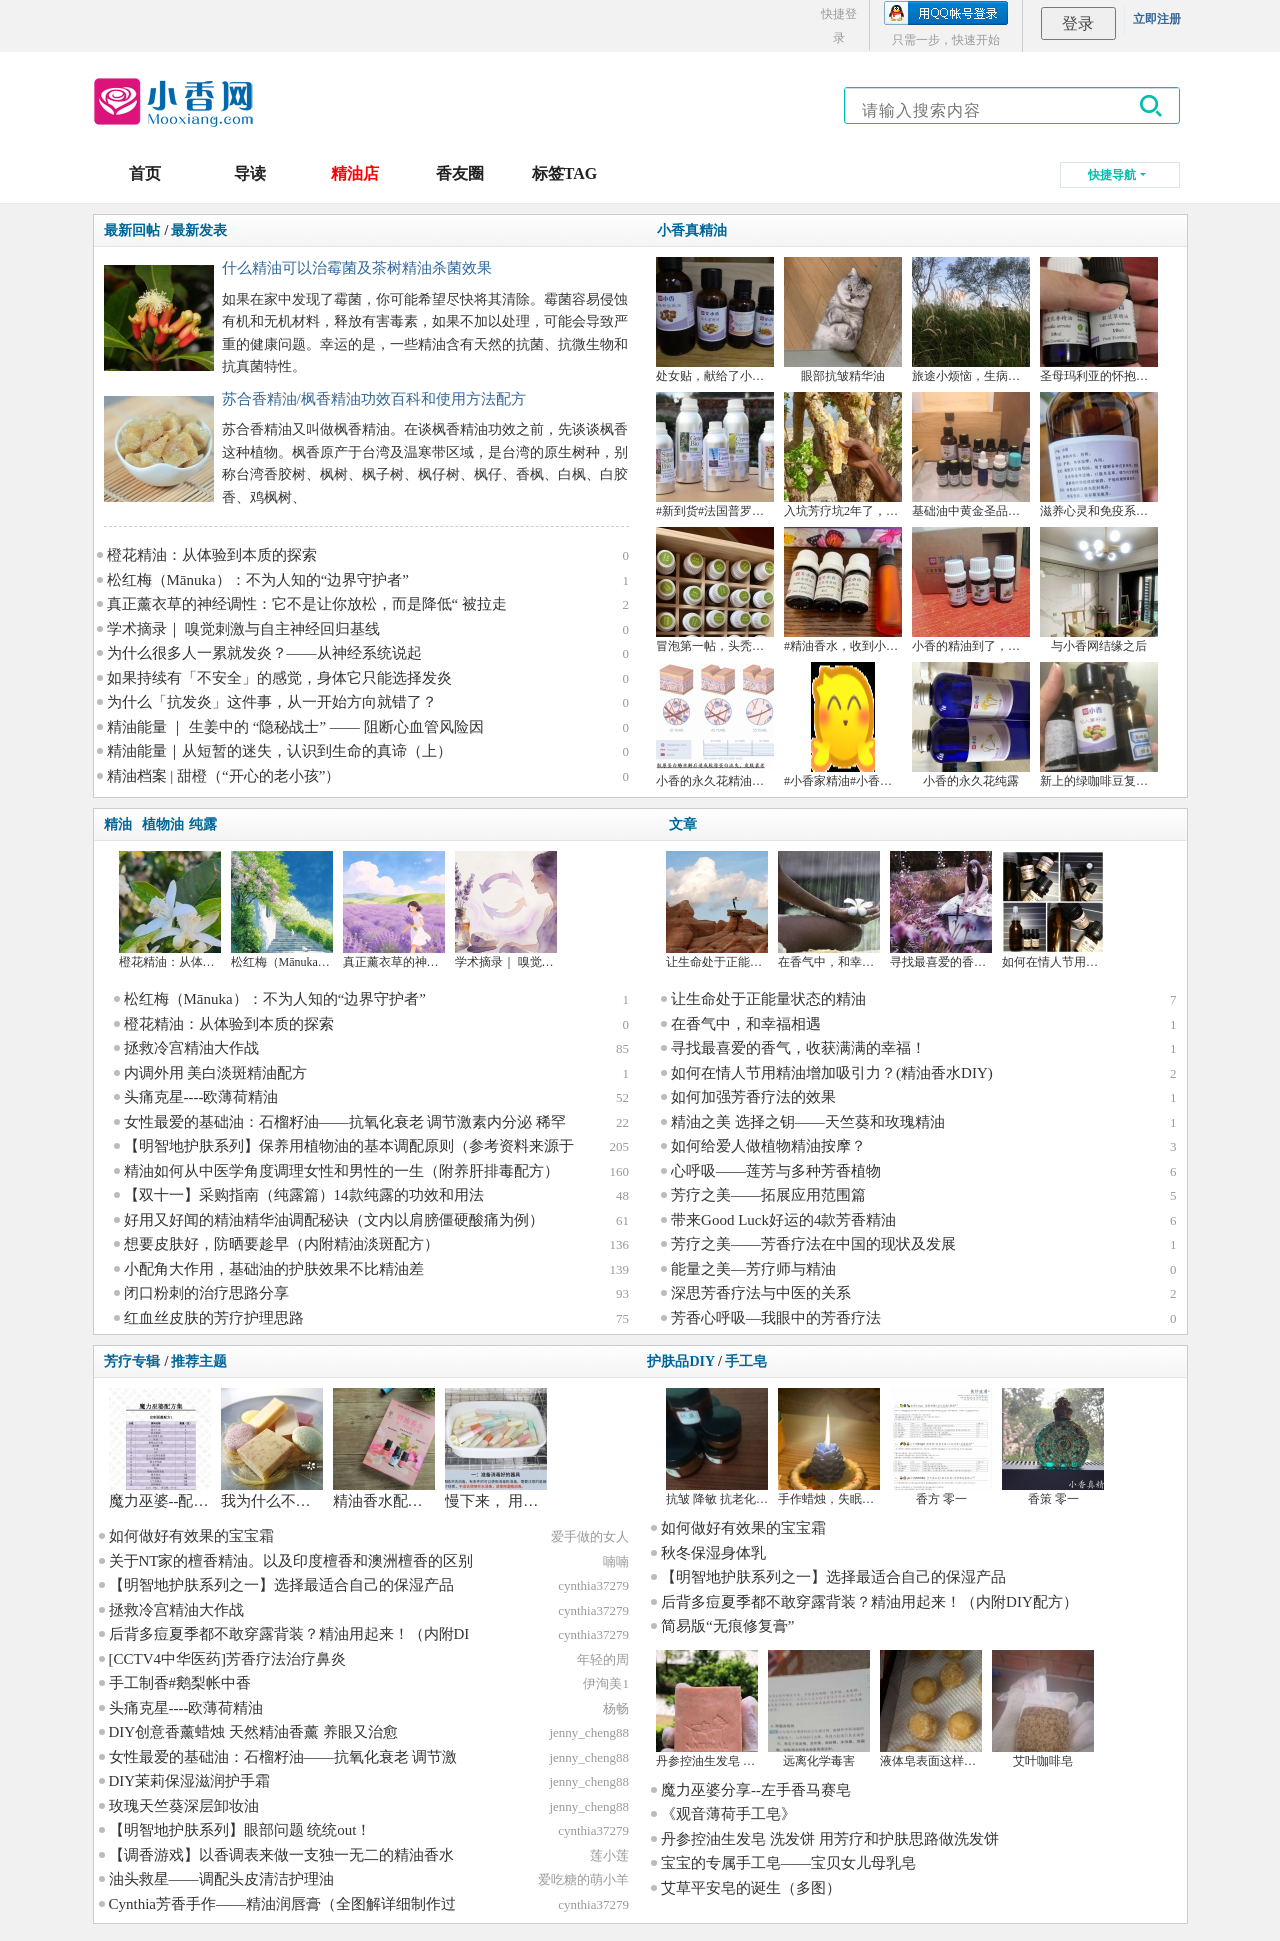 The width and height of the screenshot is (1280, 1941). Describe the element at coordinates (283, 1757) in the screenshot. I see `女性最爱的基础油：石榴籽油——抗氧化衰老 调节激` at that location.